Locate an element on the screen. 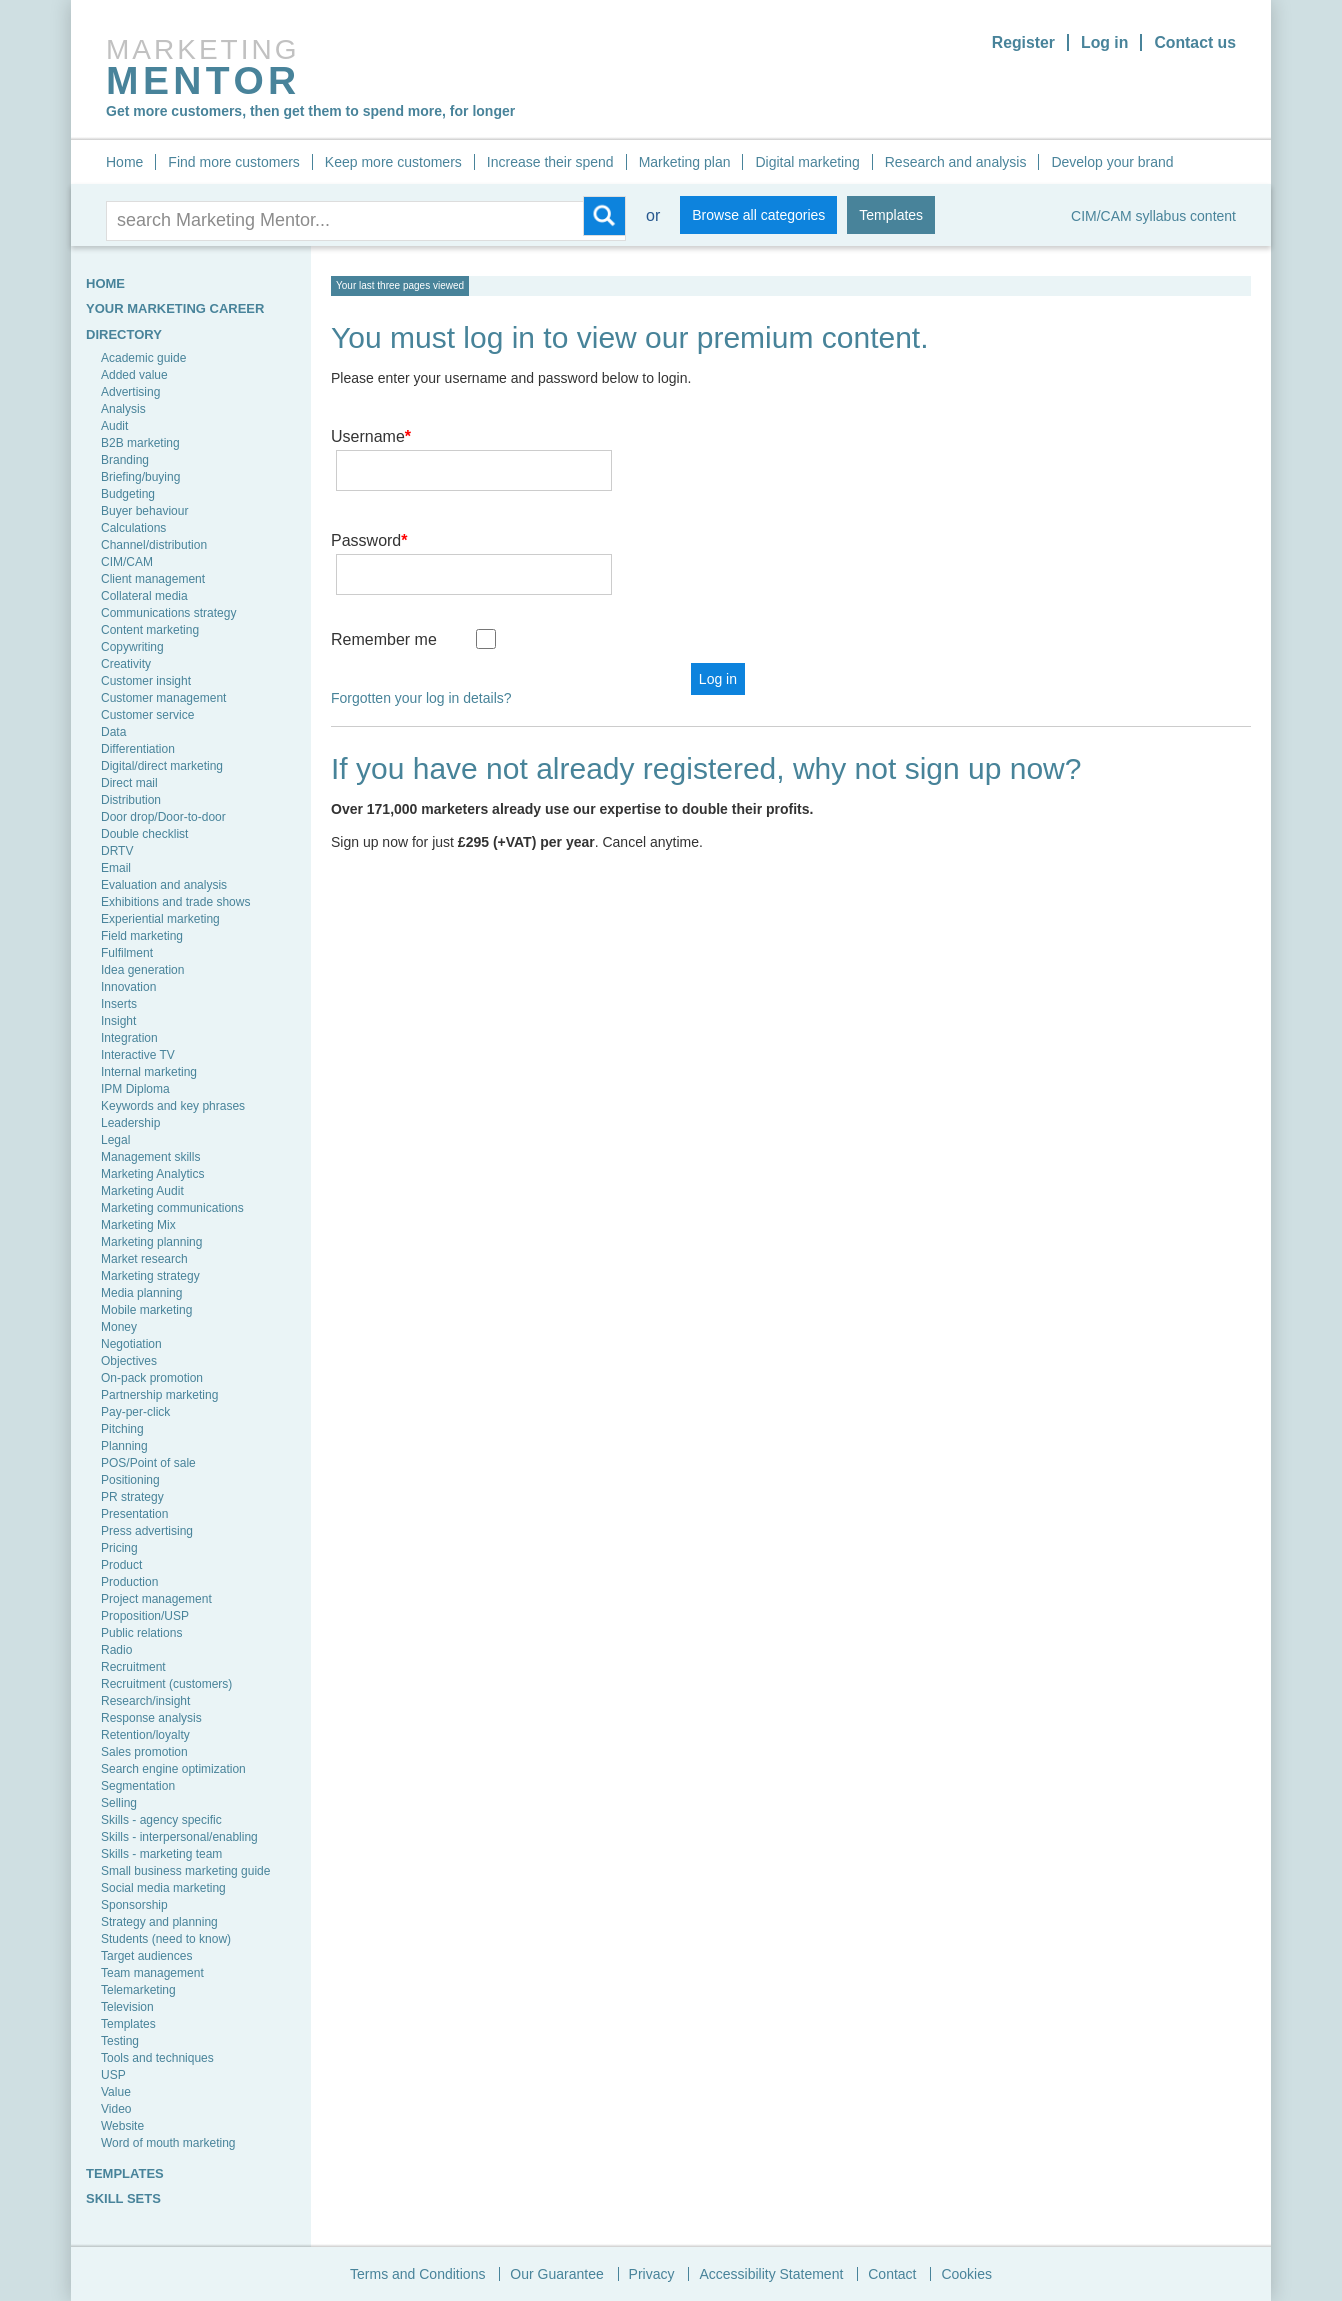 This screenshot has width=1342, height=2301. Product is located at coordinates (121, 1565).